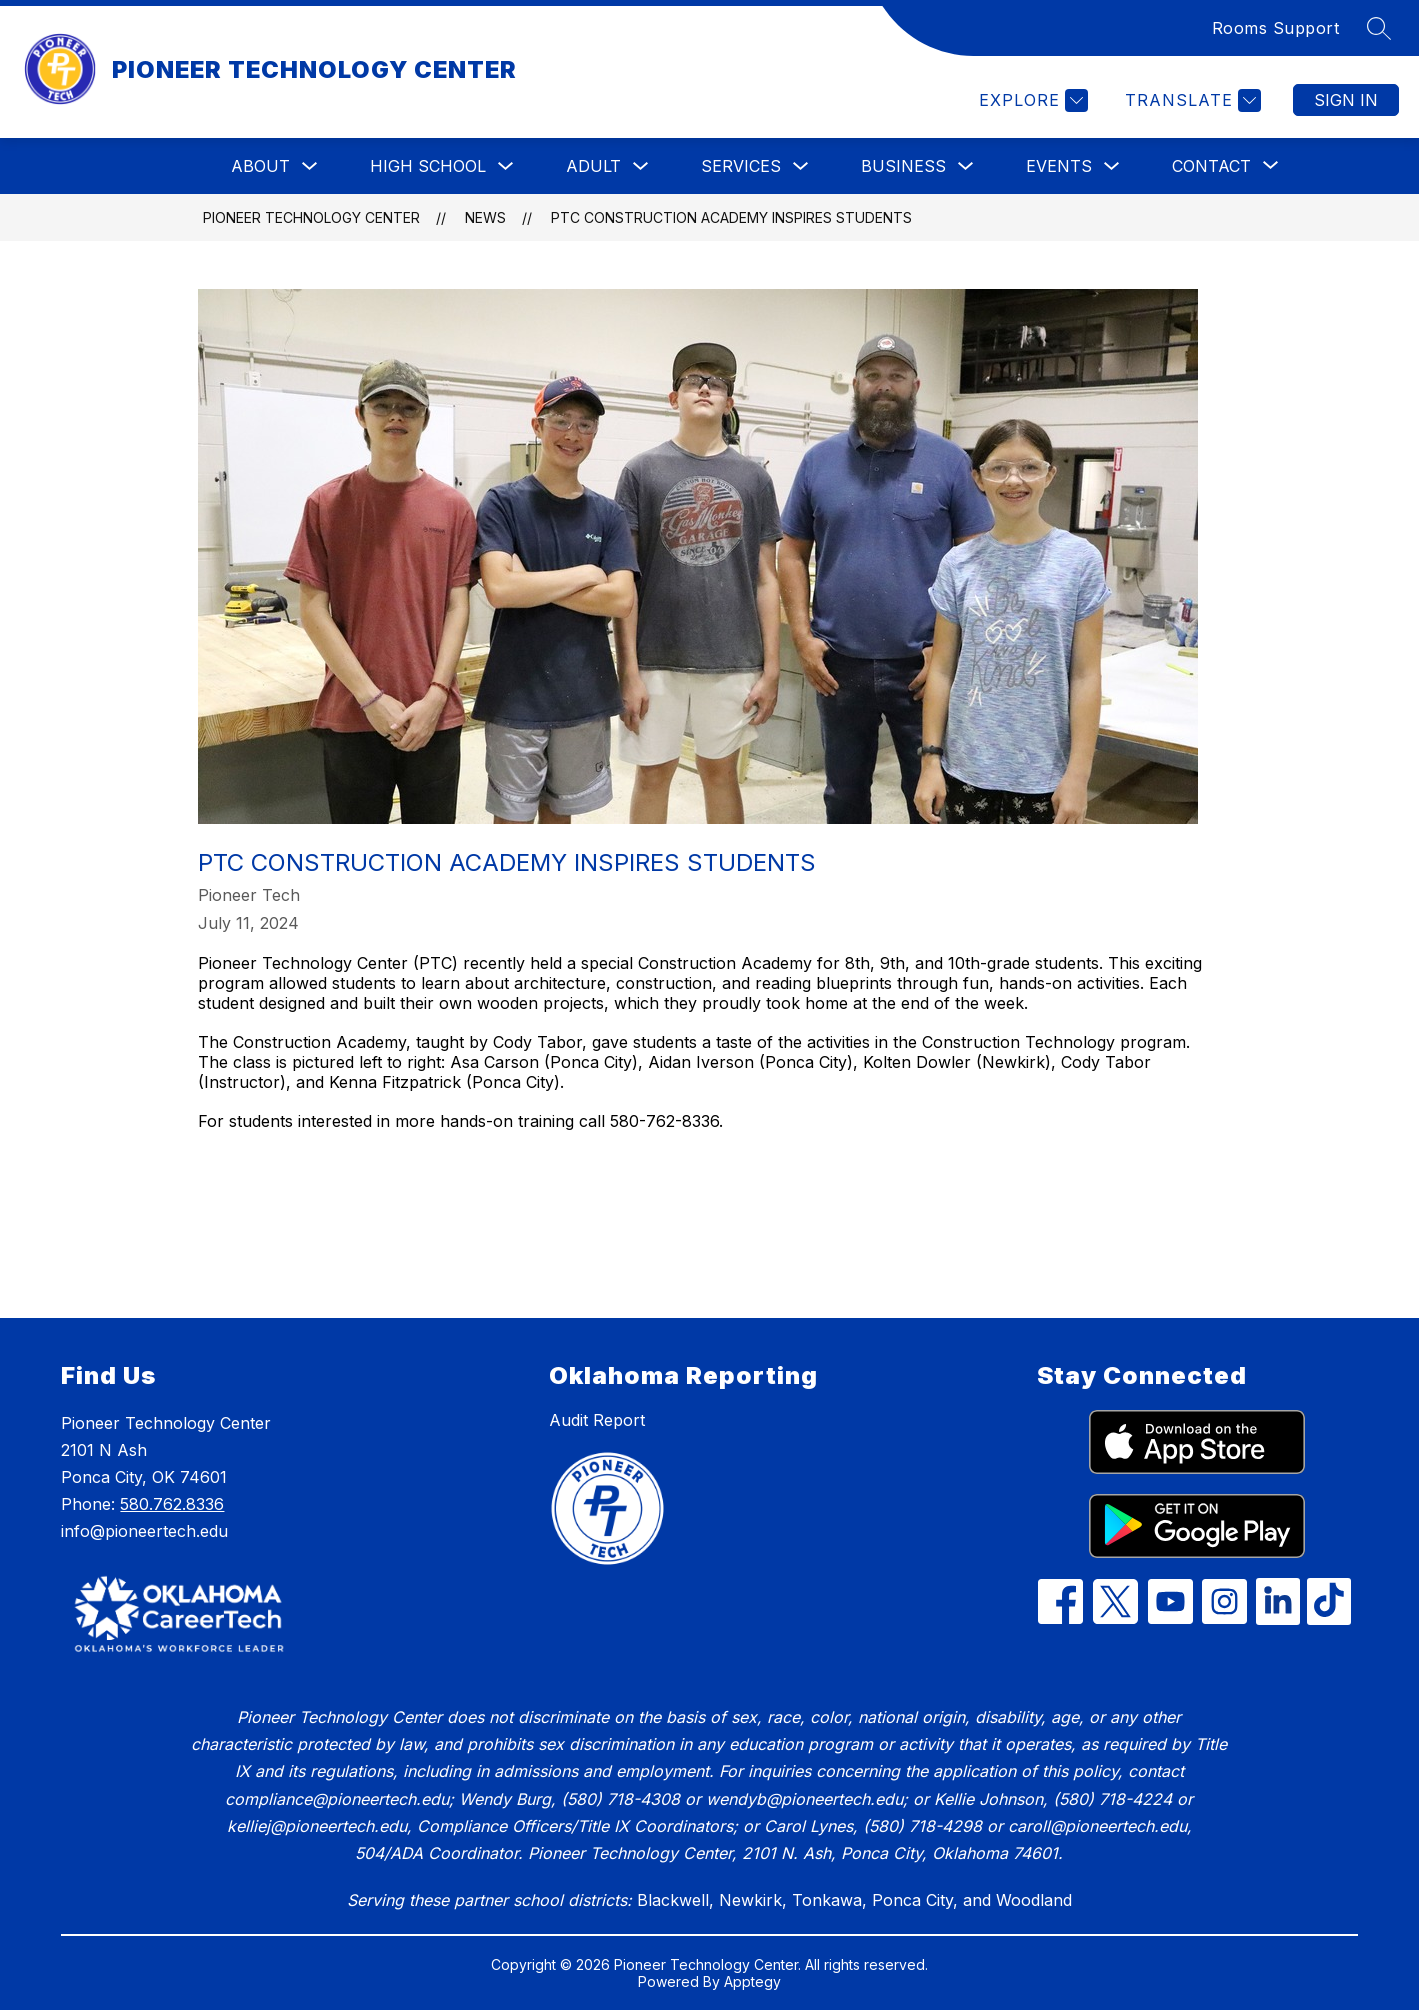 This screenshot has height=2010, width=1419. I want to click on [Toggle High School Submenu], so click(506, 166).